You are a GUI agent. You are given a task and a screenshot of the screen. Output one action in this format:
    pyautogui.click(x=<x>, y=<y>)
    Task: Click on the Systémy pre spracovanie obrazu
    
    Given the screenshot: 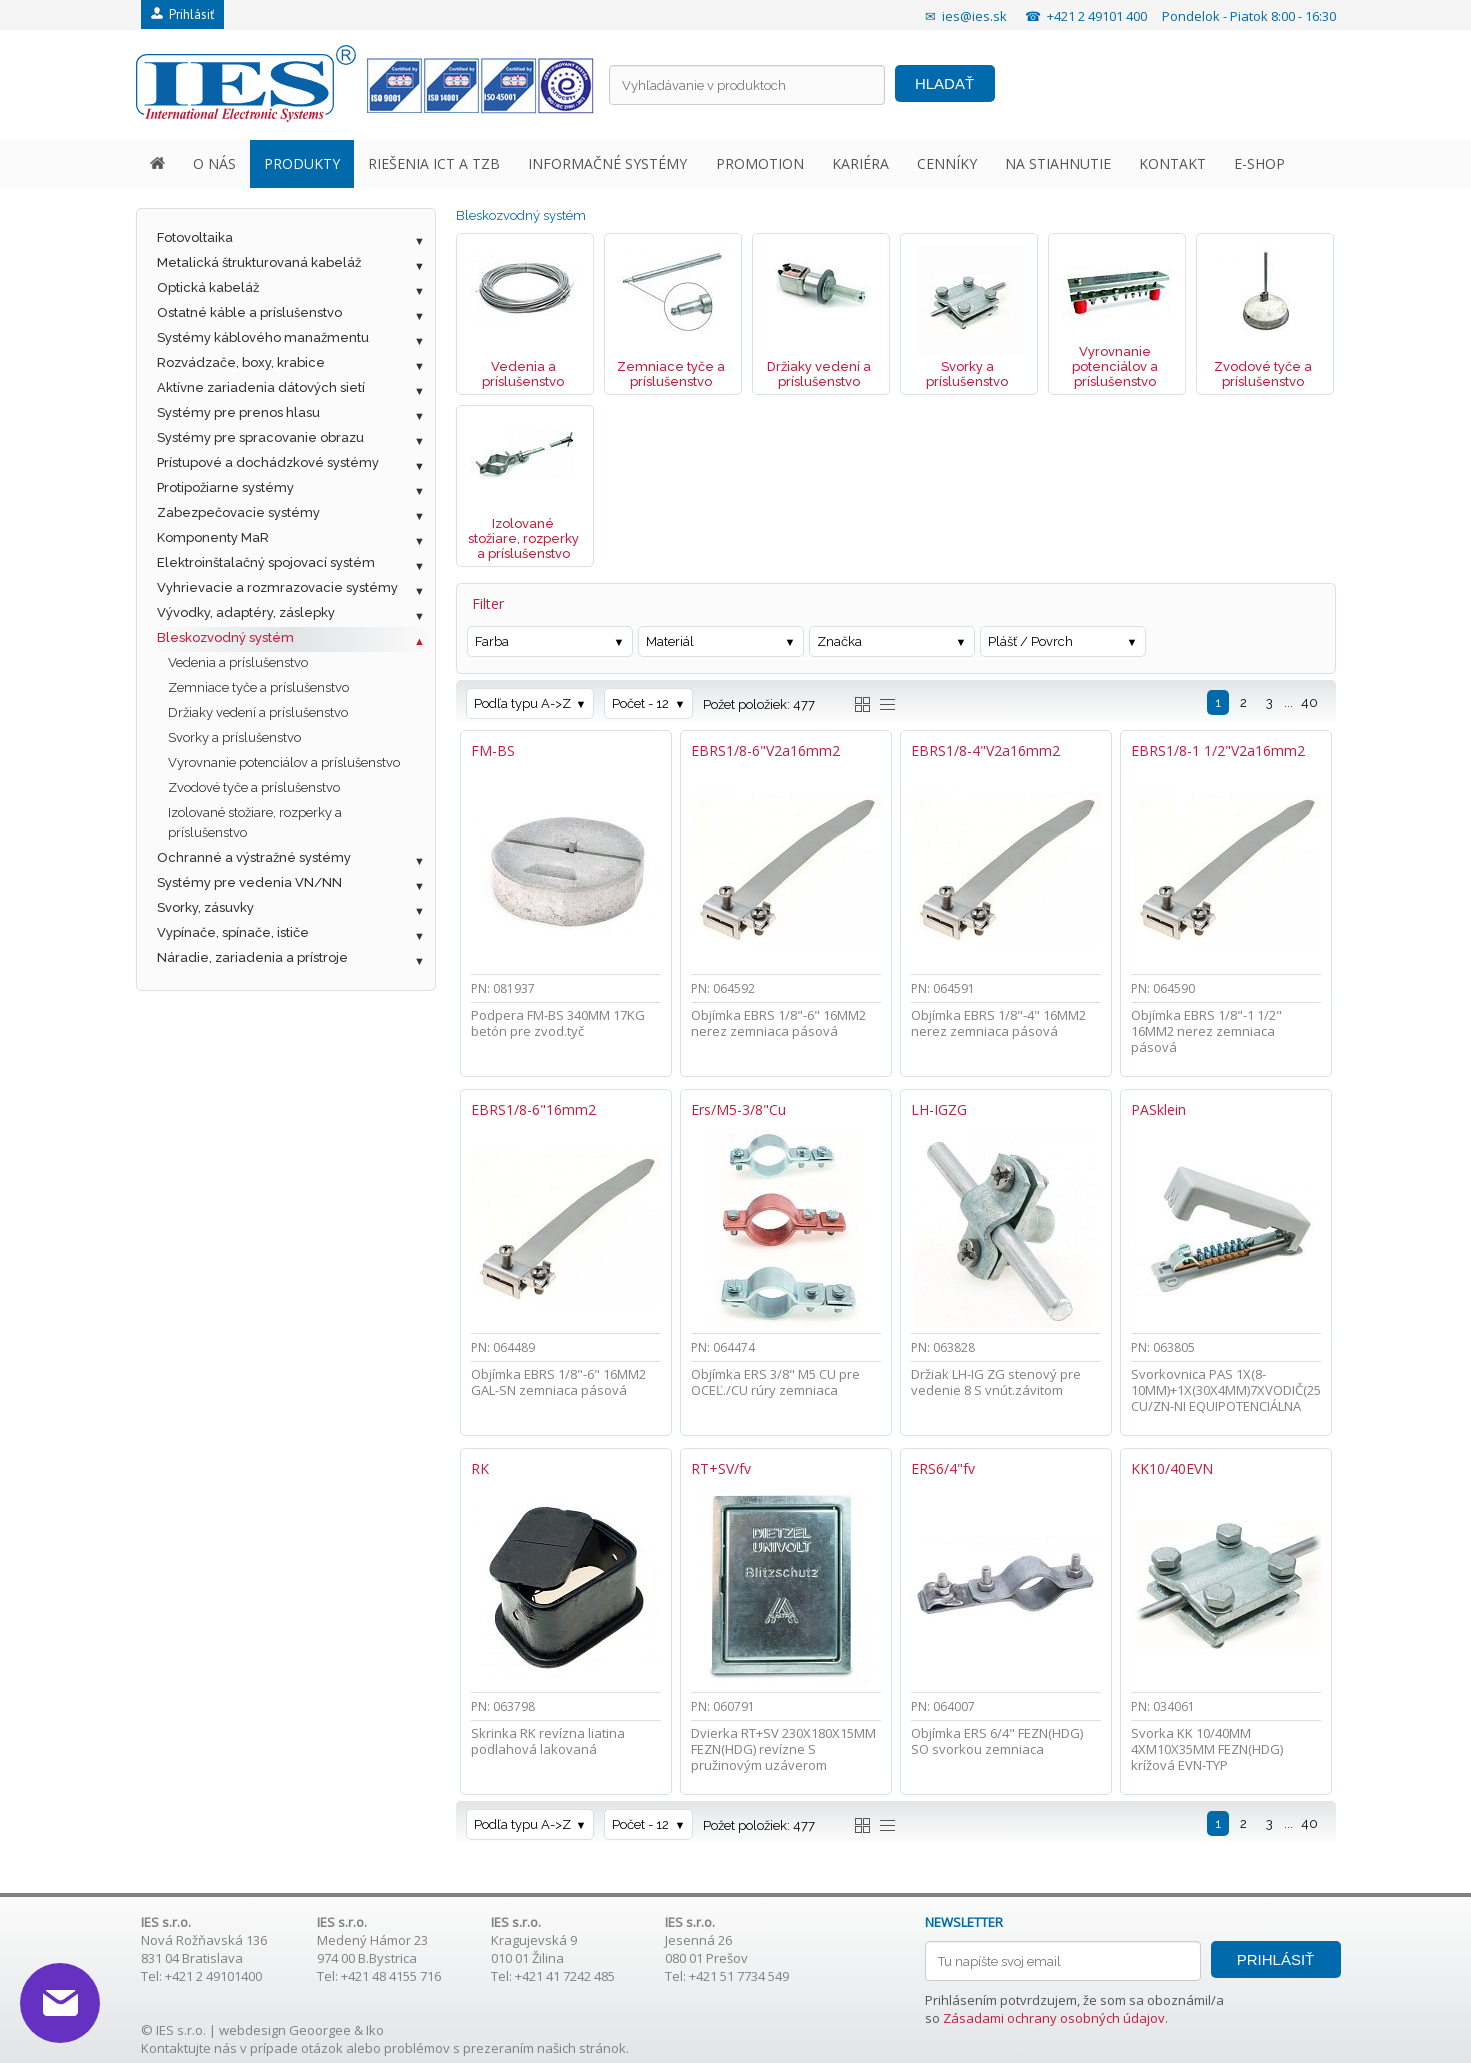 What is the action you would take?
    pyautogui.click(x=260, y=437)
    